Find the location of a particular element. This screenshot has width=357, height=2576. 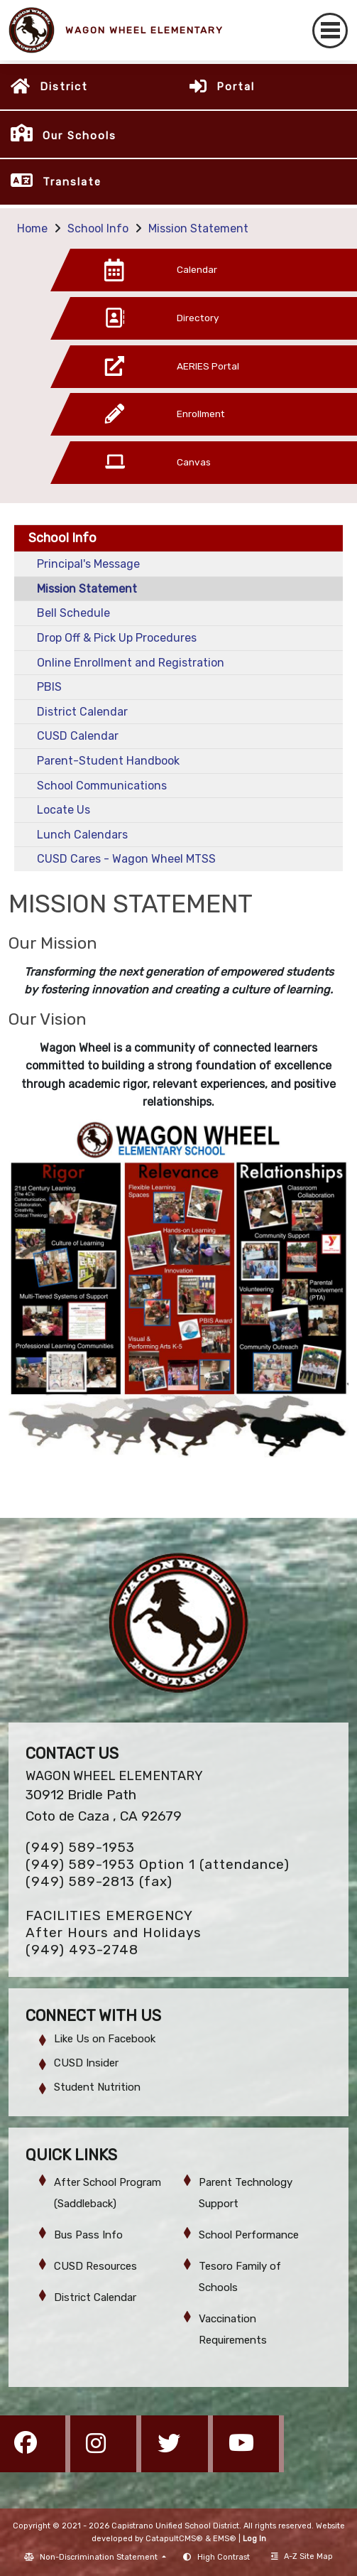

[Toggle navigation] is located at coordinates (330, 30).